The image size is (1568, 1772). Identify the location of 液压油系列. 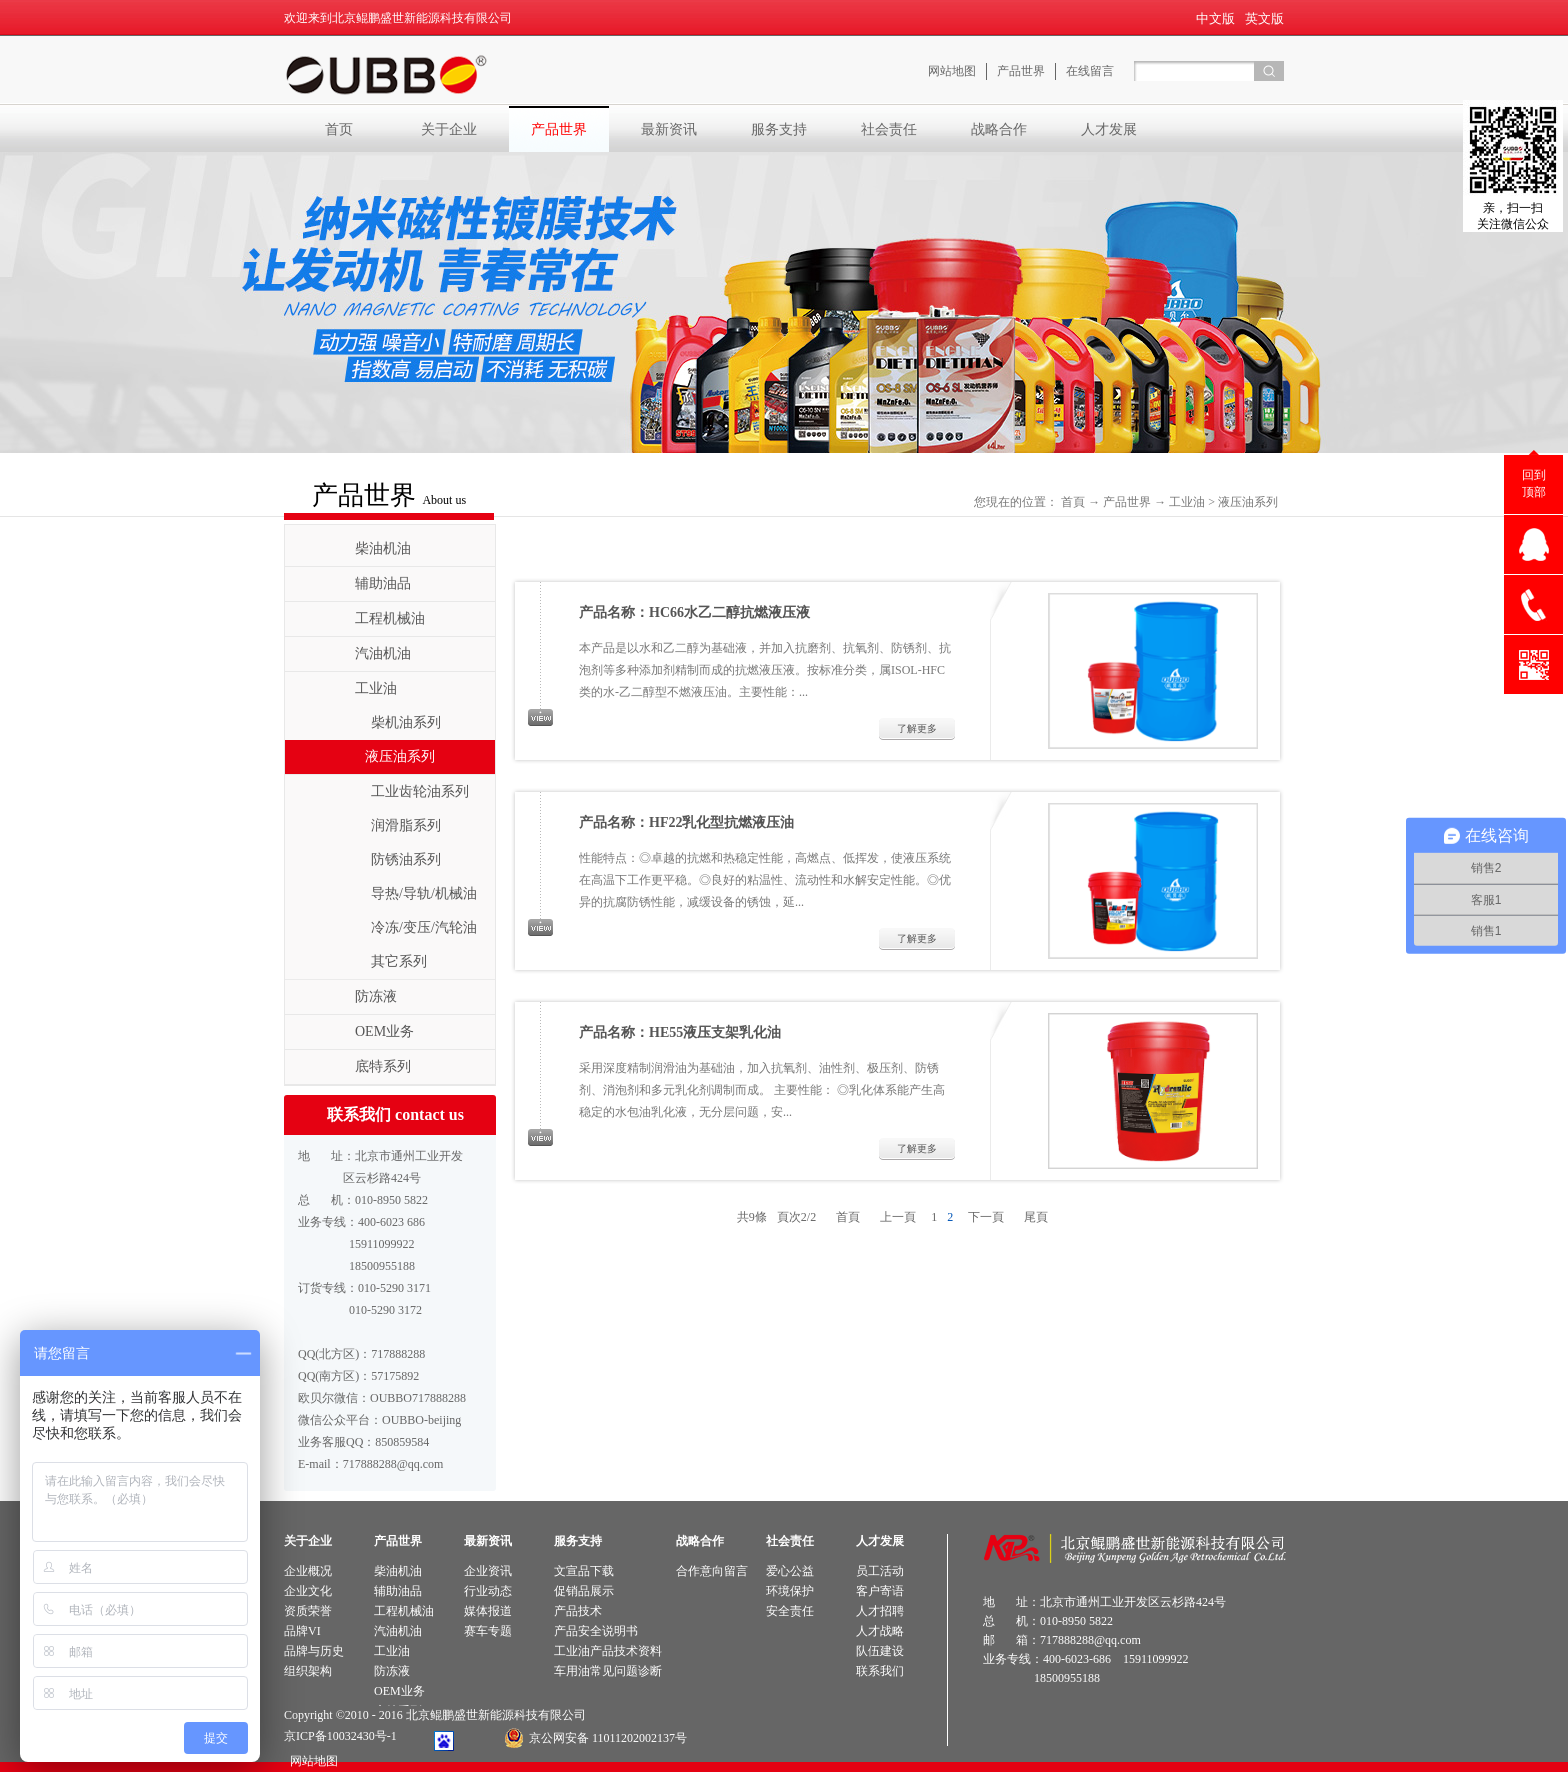
(1248, 502).